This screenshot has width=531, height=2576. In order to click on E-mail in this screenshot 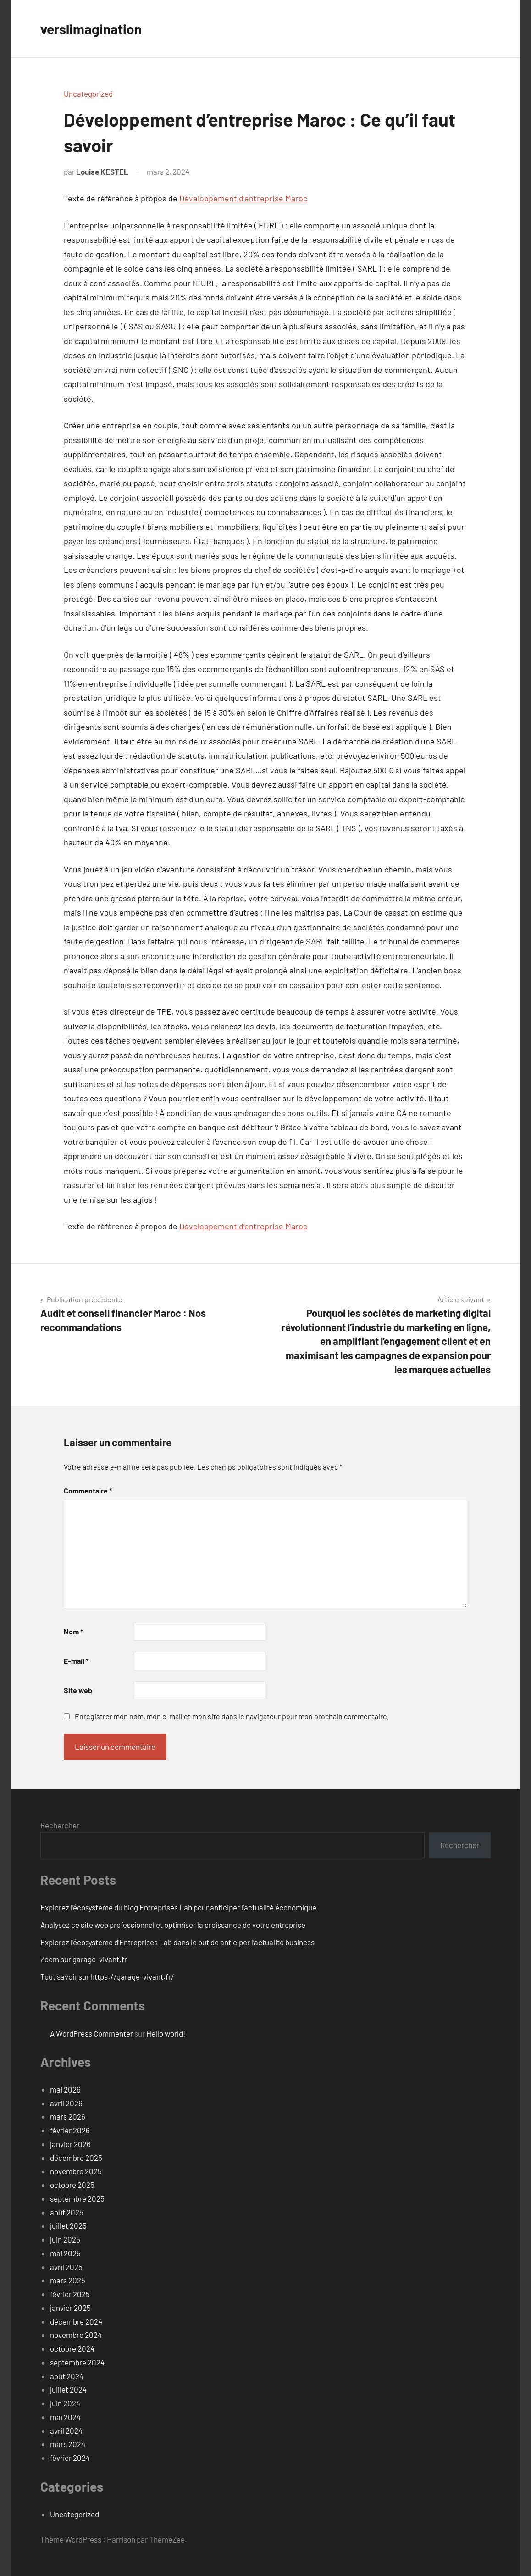, I will do `click(76, 1660)`.